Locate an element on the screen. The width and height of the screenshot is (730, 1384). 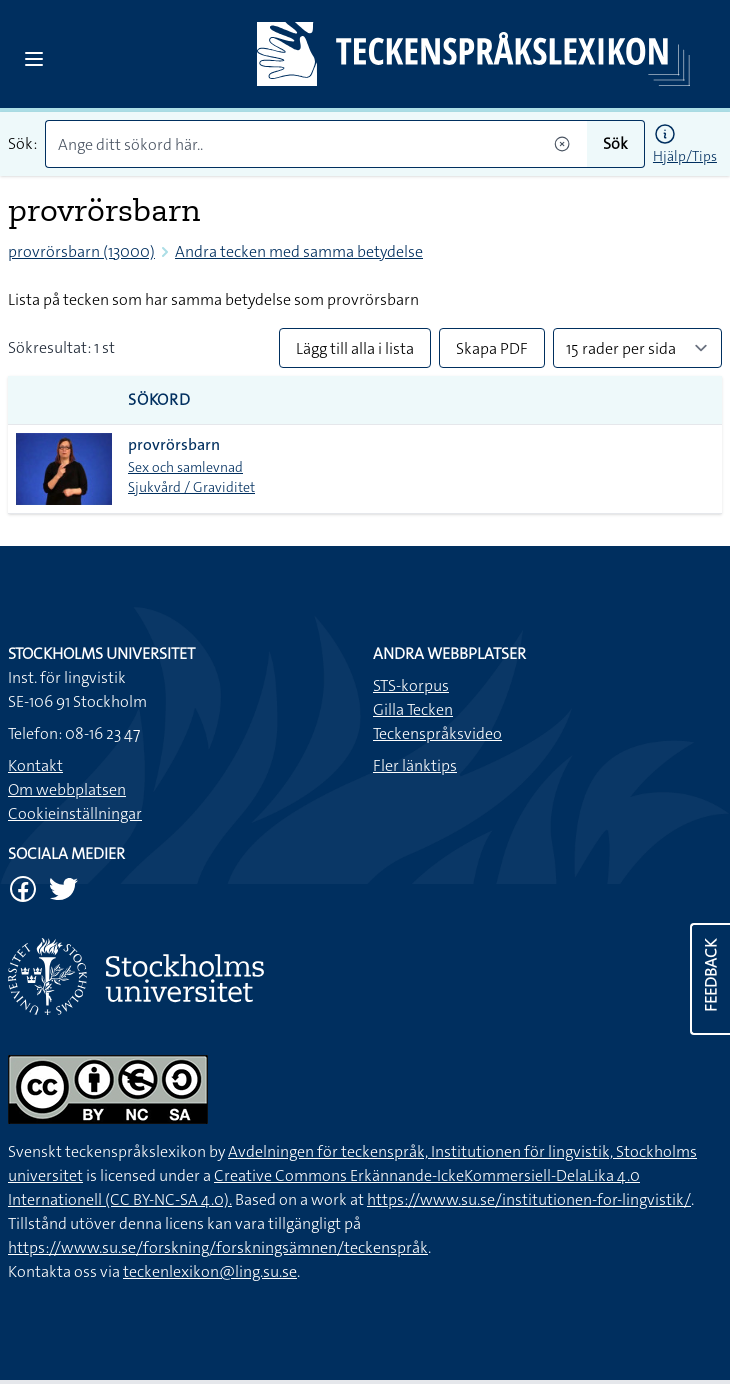
Skapa PDF is located at coordinates (492, 348).